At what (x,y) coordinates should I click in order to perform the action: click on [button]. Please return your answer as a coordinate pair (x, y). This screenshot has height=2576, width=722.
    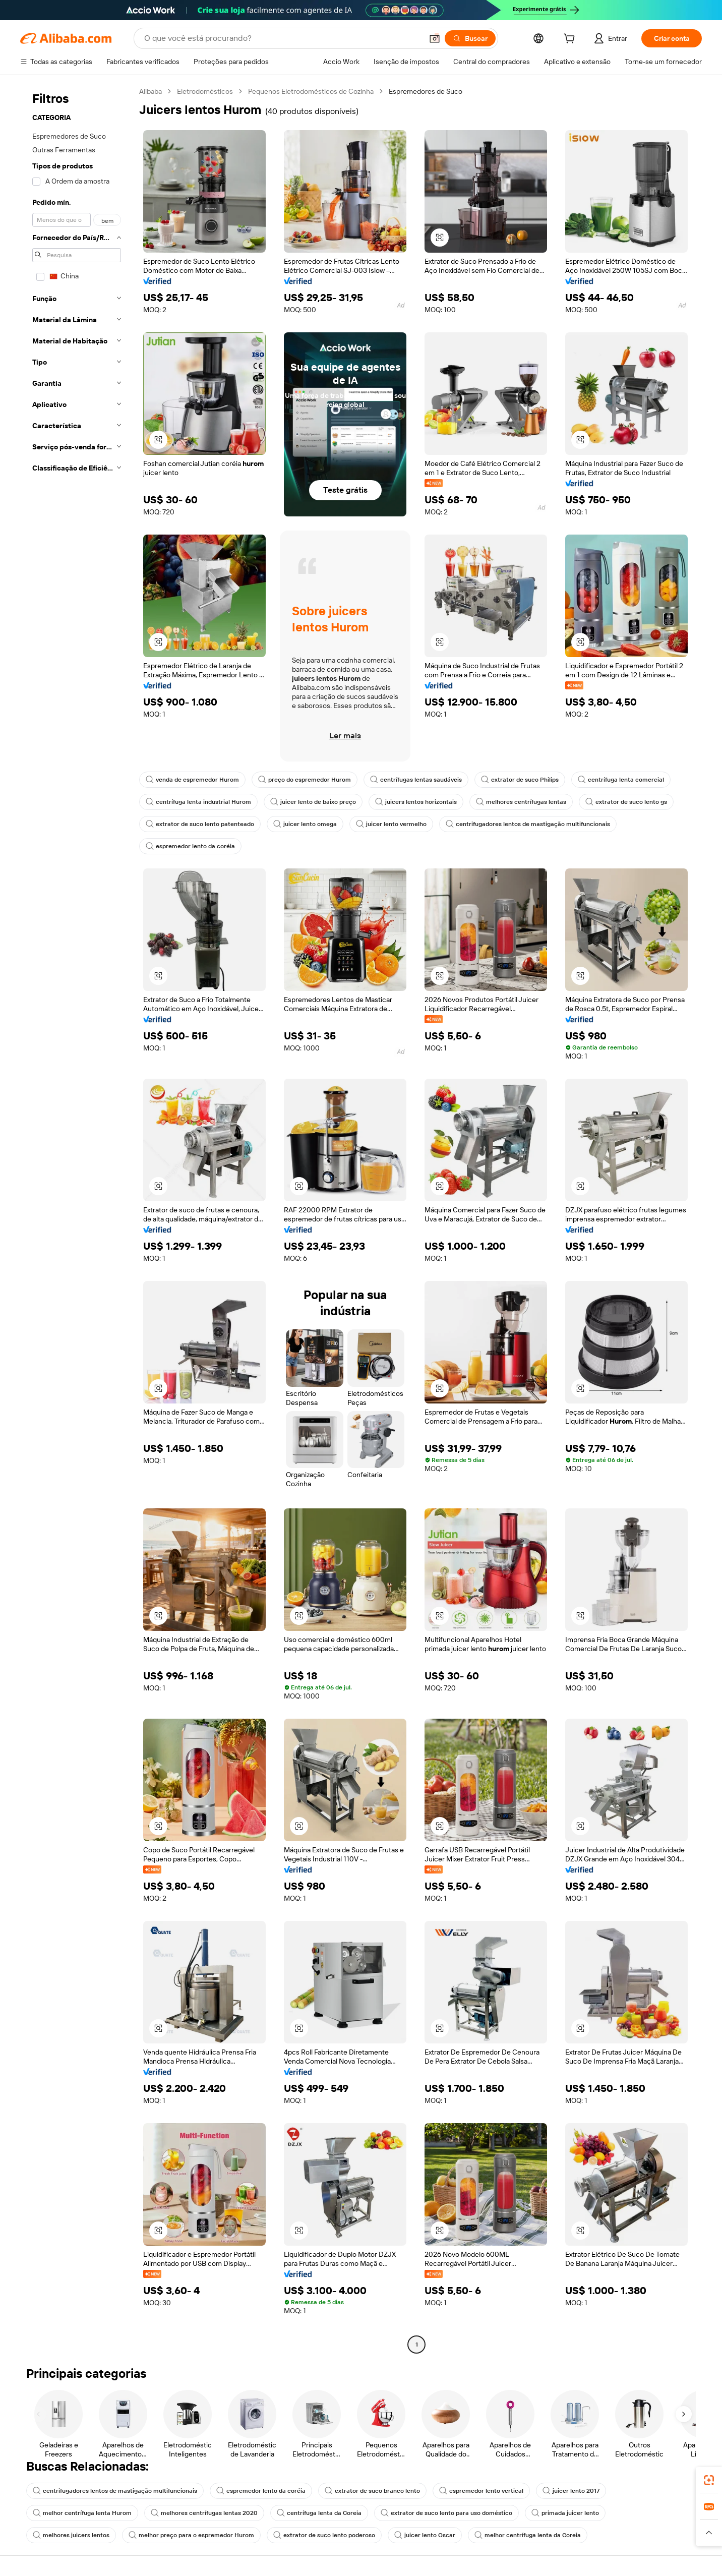
    Looking at the image, I should click on (435, 38).